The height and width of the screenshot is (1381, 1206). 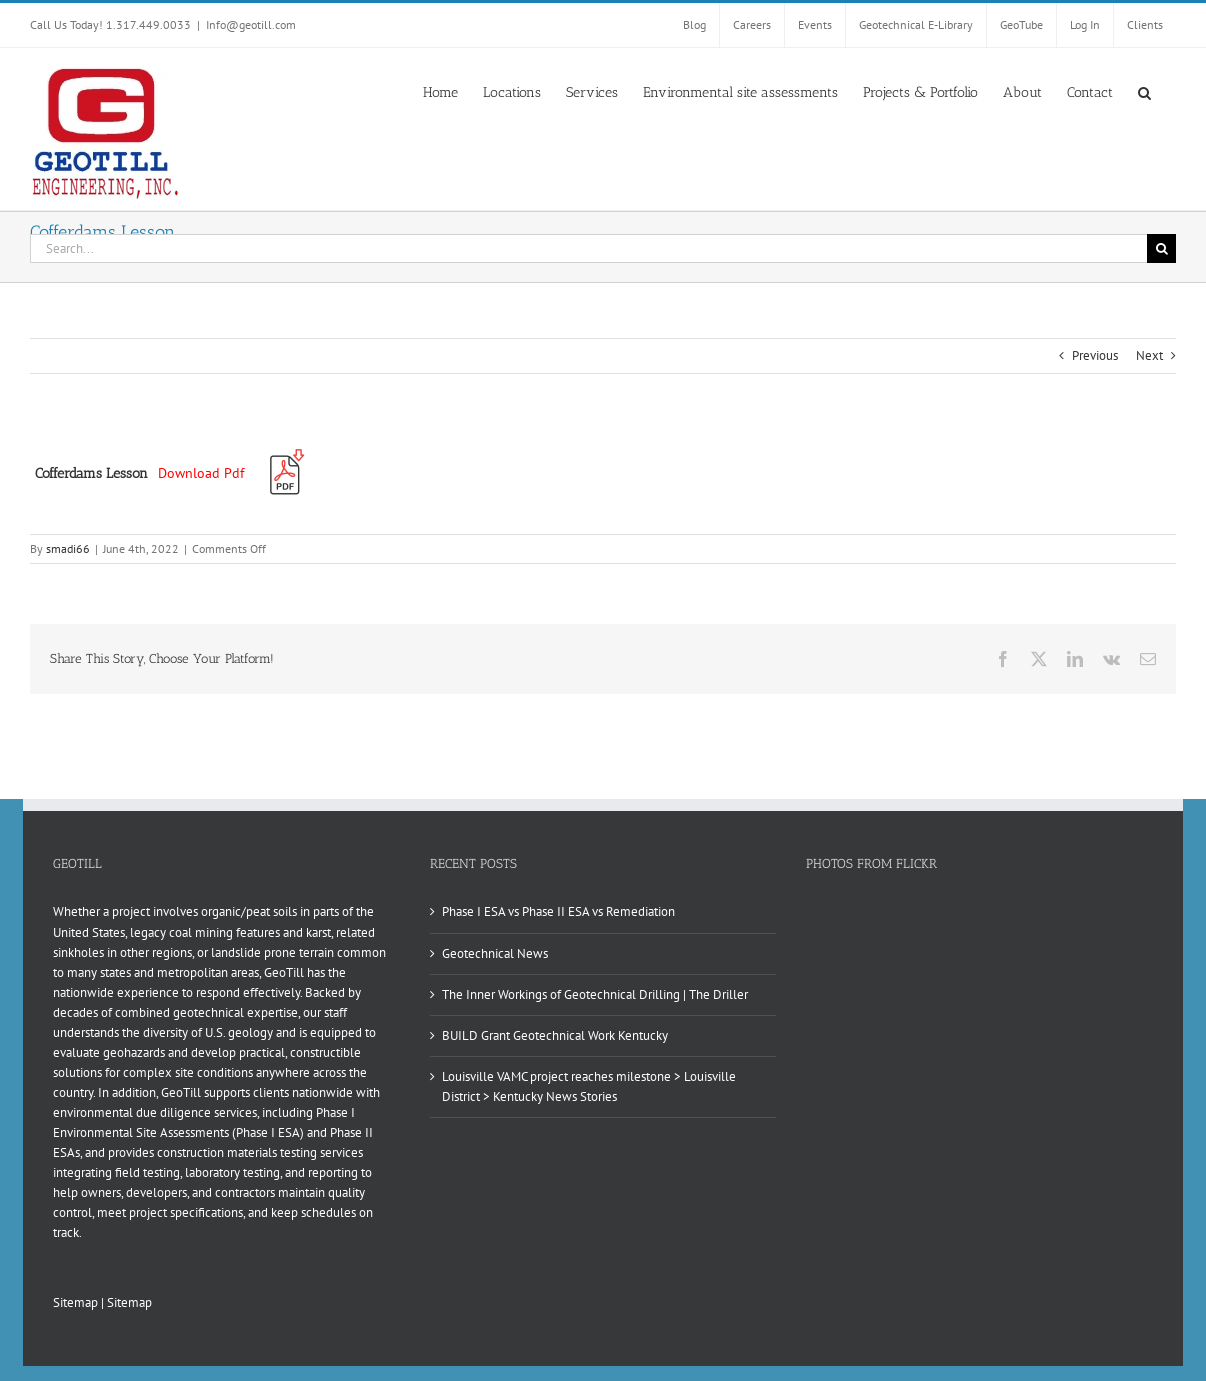 What do you see at coordinates (558, 911) in the screenshot?
I see `Phase I ESA vs Phase II ESA vs Remediation` at bounding box center [558, 911].